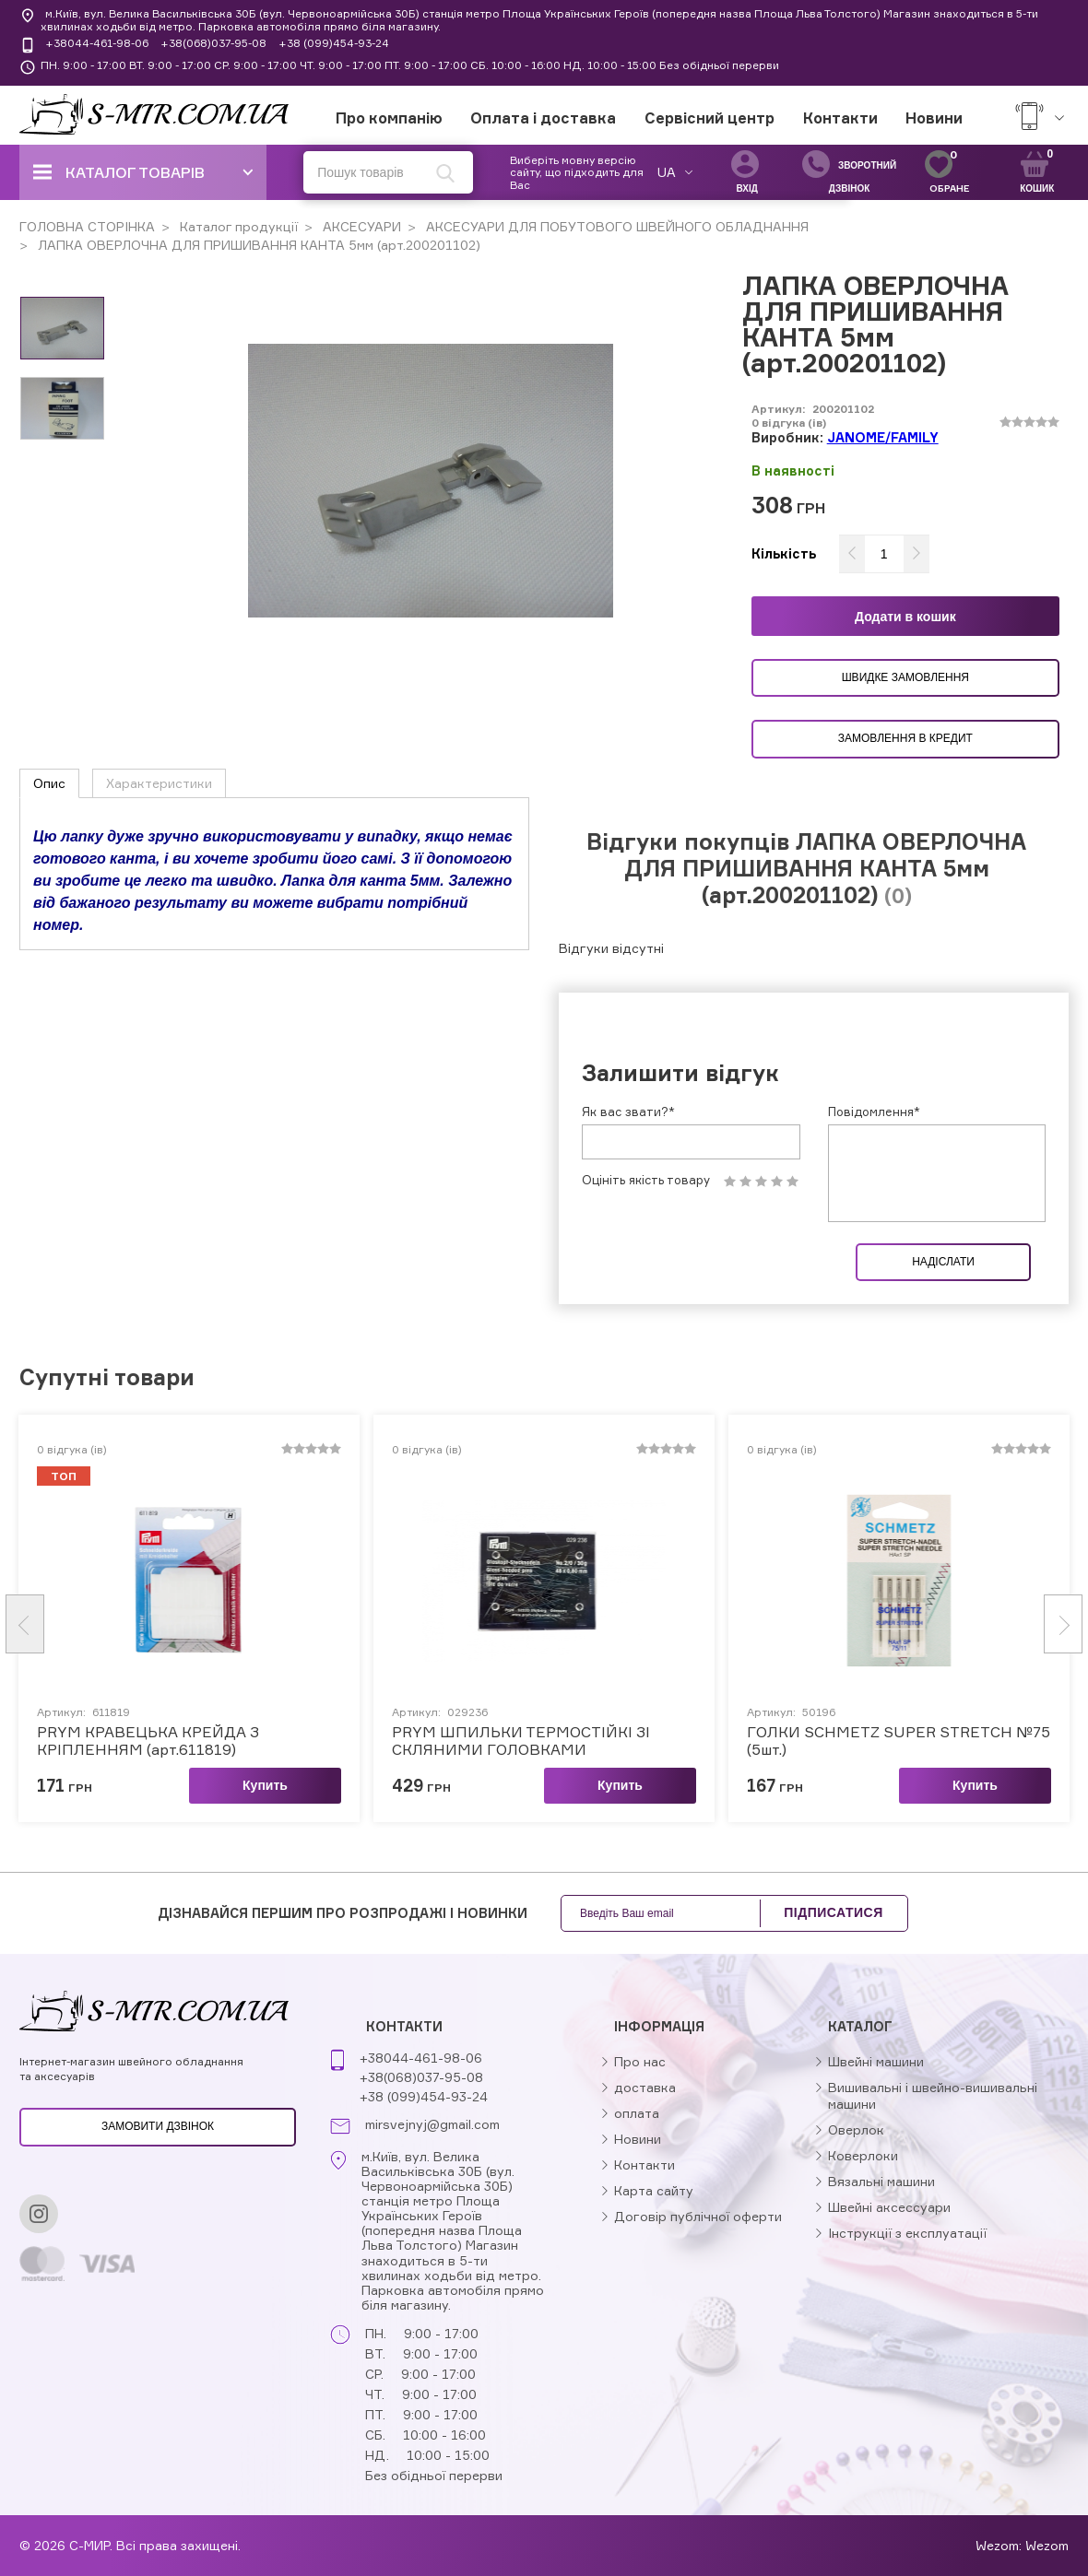 This screenshot has height=2576, width=1088. I want to click on +38044-461-98-06, so click(96, 43).